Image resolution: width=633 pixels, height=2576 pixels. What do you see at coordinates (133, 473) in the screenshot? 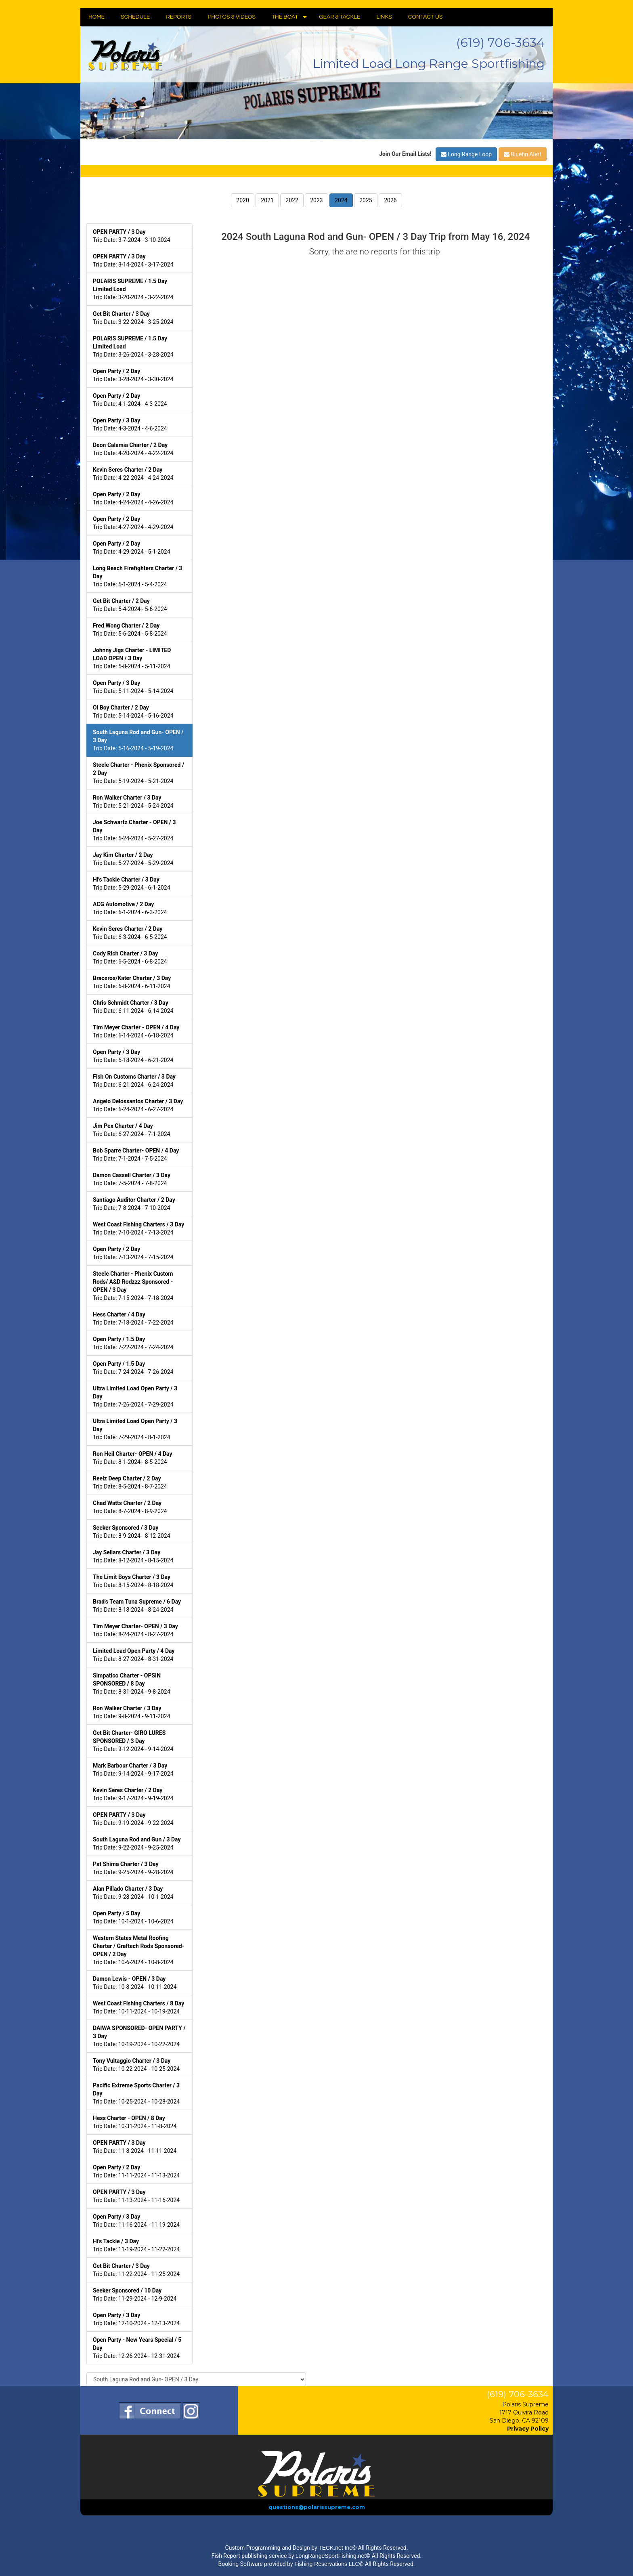
I see `Trip Date: 4-22-2024 - 4-24-2024` at bounding box center [133, 473].